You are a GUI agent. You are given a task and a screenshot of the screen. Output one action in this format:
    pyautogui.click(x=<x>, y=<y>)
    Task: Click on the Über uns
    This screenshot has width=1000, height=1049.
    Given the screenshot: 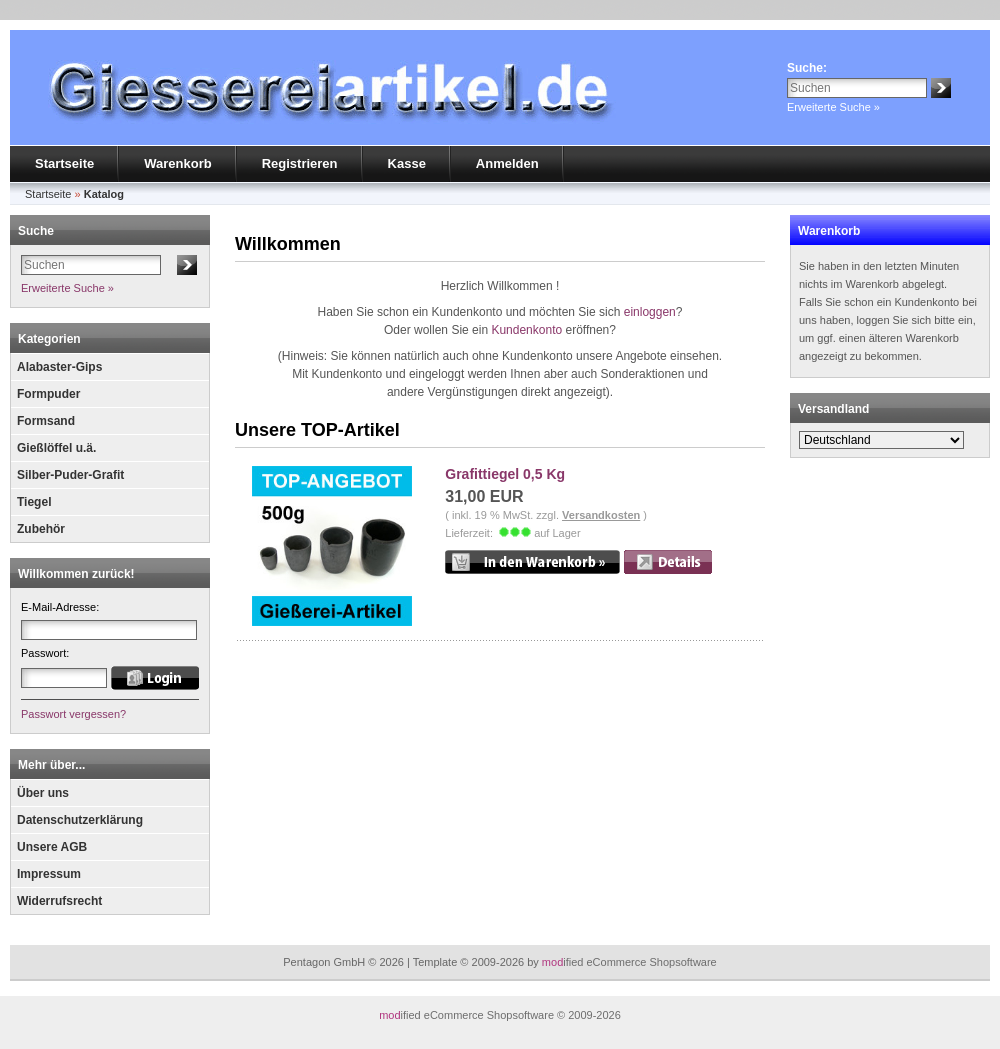 What is the action you would take?
    pyautogui.click(x=43, y=793)
    